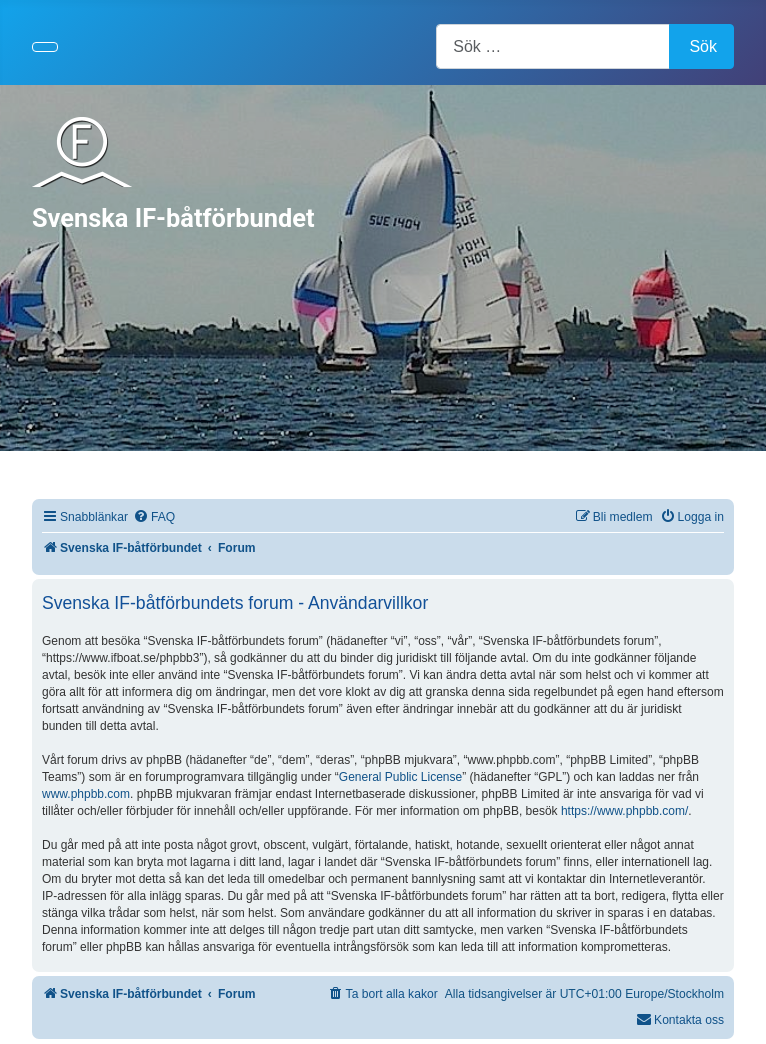 The width and height of the screenshot is (766, 1044). Describe the element at coordinates (154, 517) in the screenshot. I see `[menuitem]` at that location.